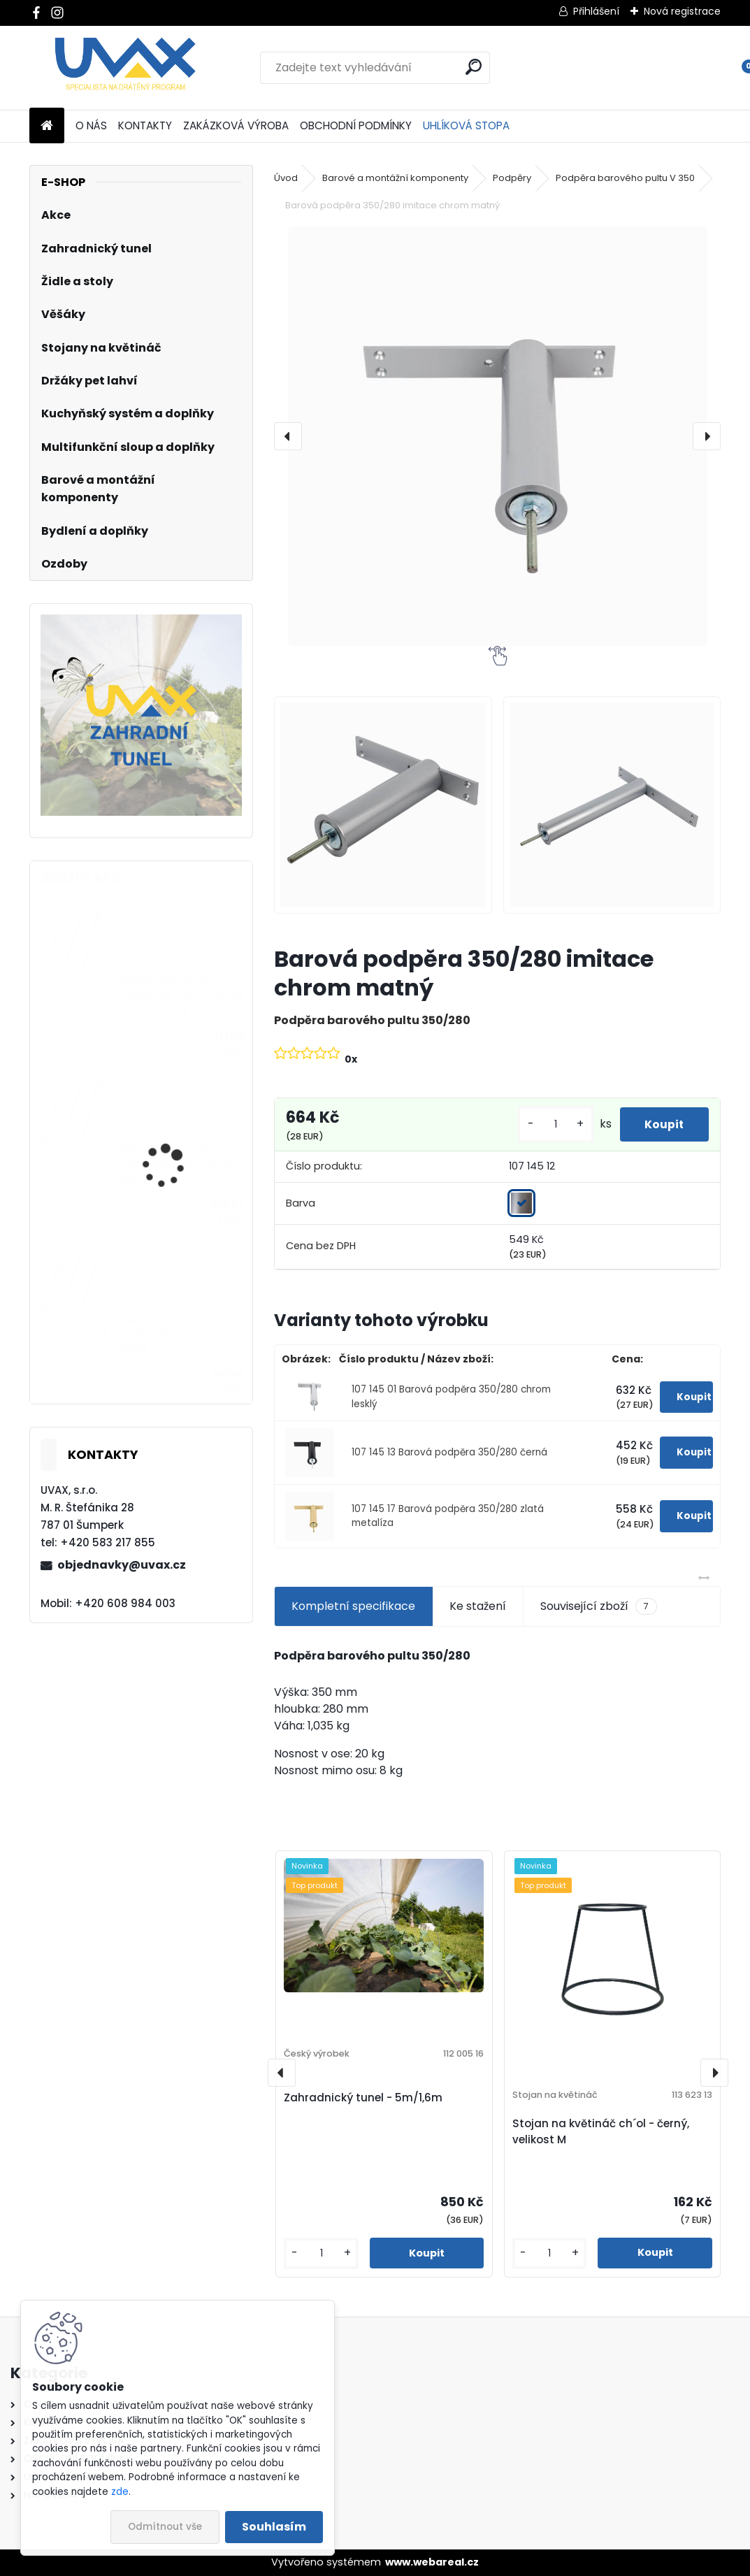 Image resolution: width=750 pixels, height=2576 pixels. Describe the element at coordinates (353, 1606) in the screenshot. I see `Kompletní specifikace` at that location.